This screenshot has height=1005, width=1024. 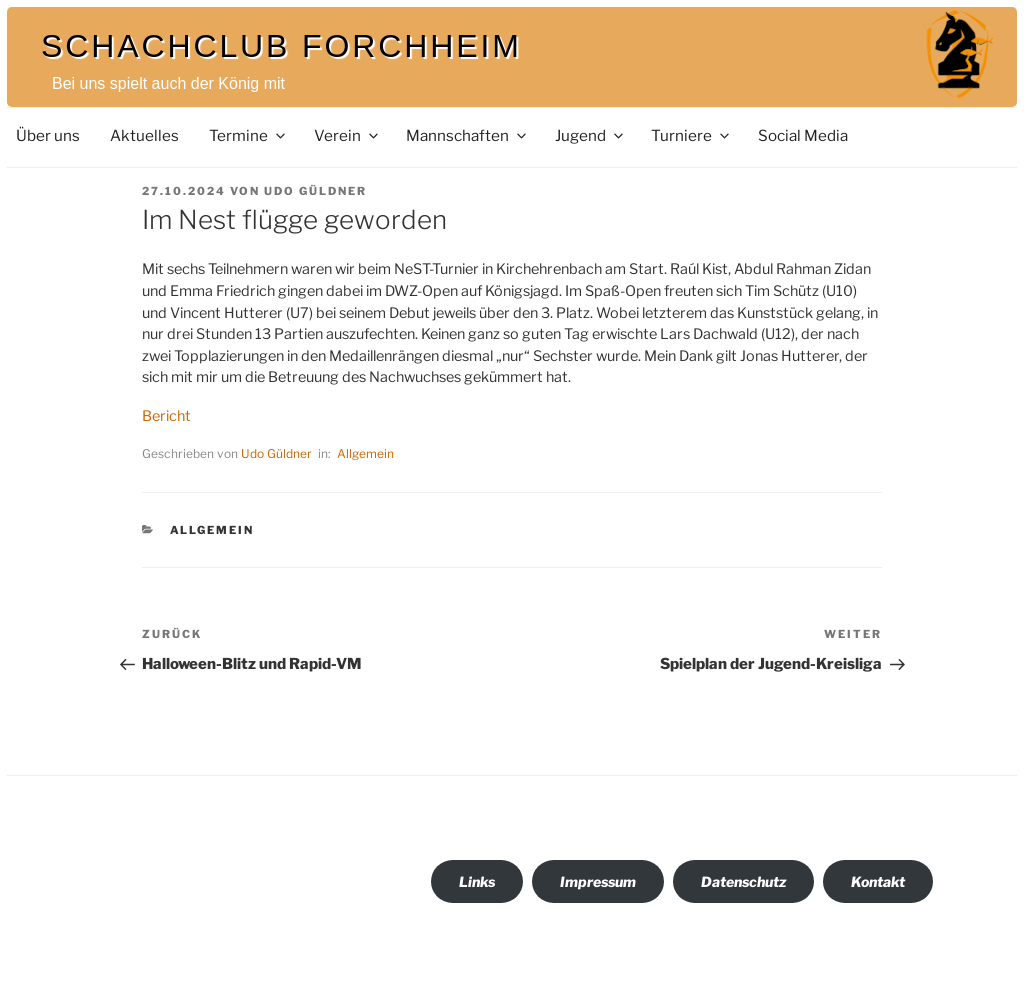 I want to click on Über uns, so click(x=48, y=135).